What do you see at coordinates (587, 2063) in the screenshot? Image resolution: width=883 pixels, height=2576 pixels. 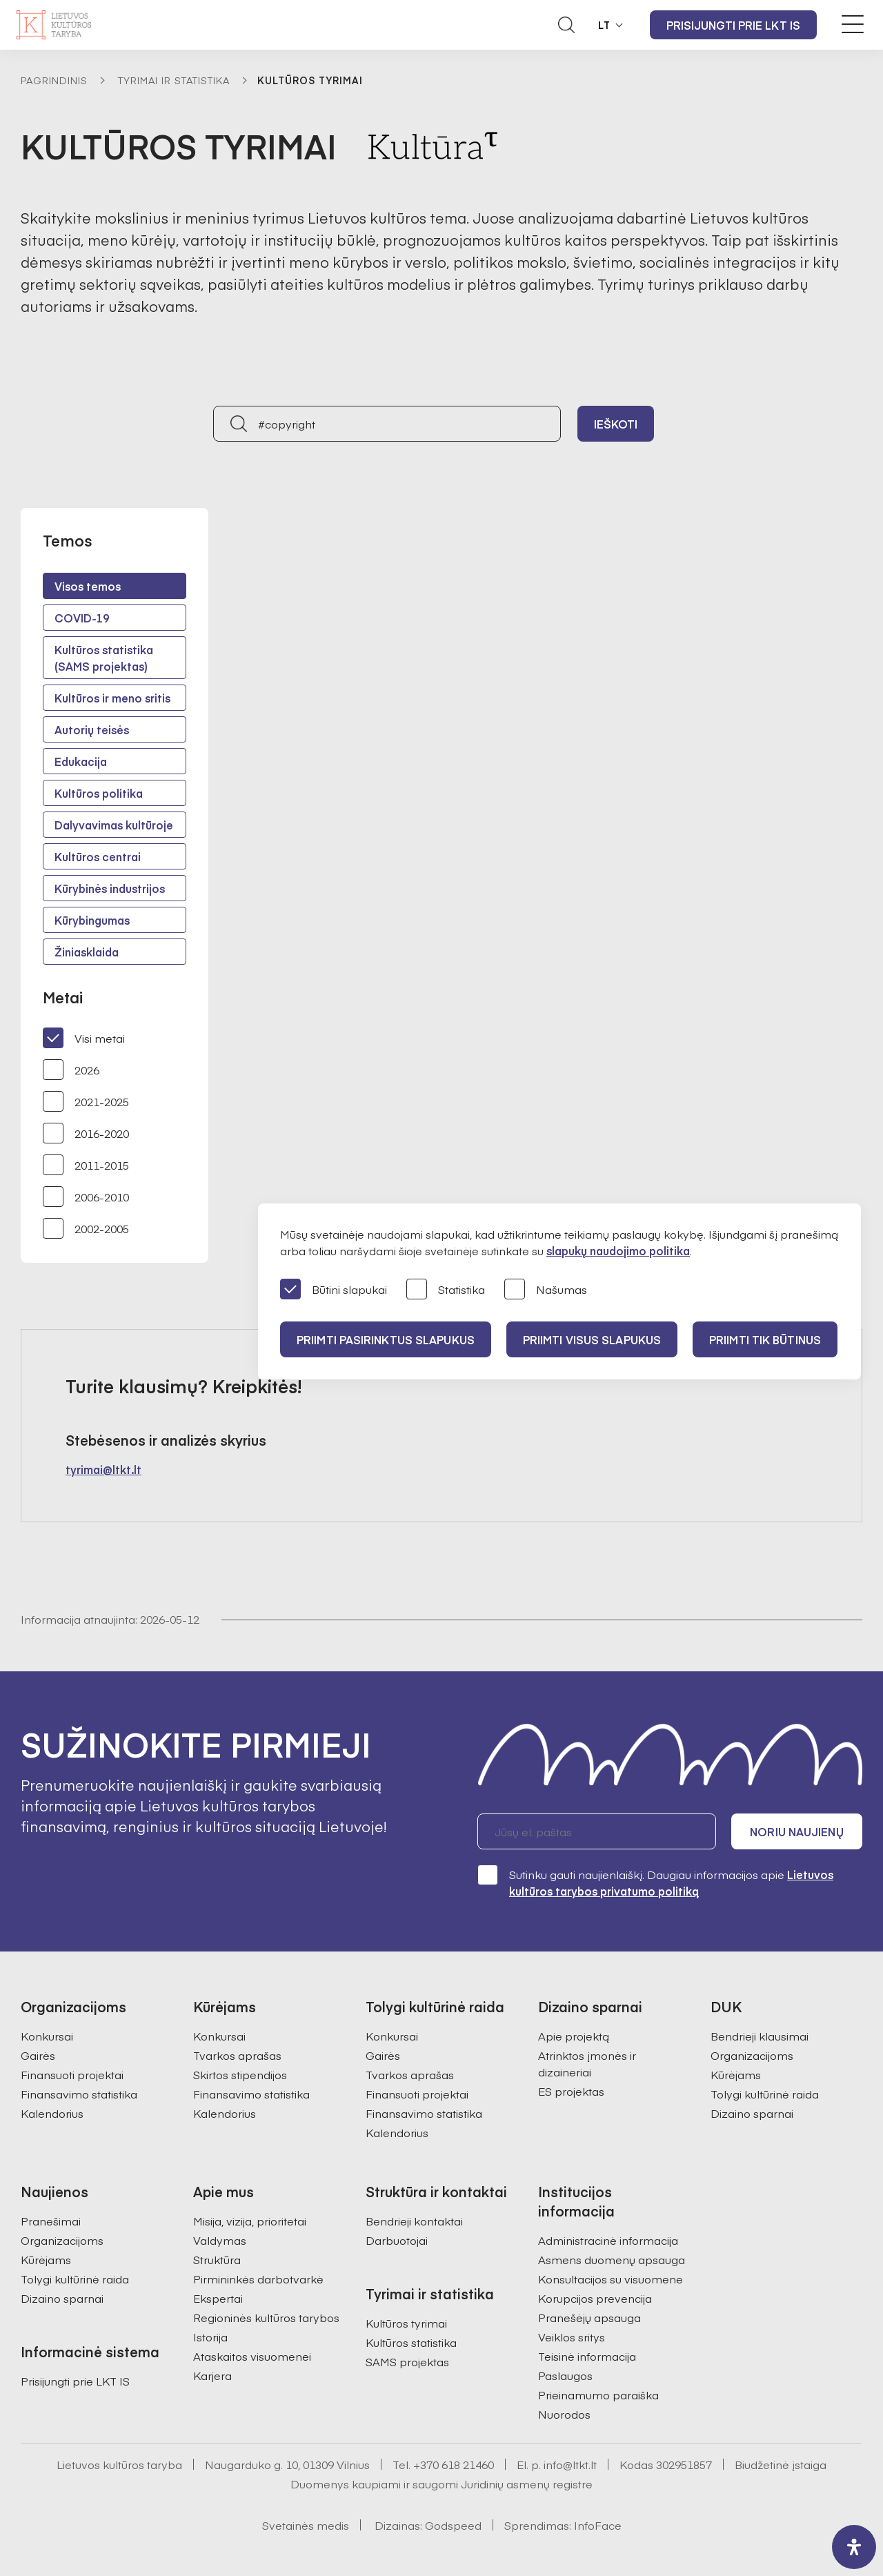 I see `Atrinktos įmonės ir dizaineriai` at bounding box center [587, 2063].